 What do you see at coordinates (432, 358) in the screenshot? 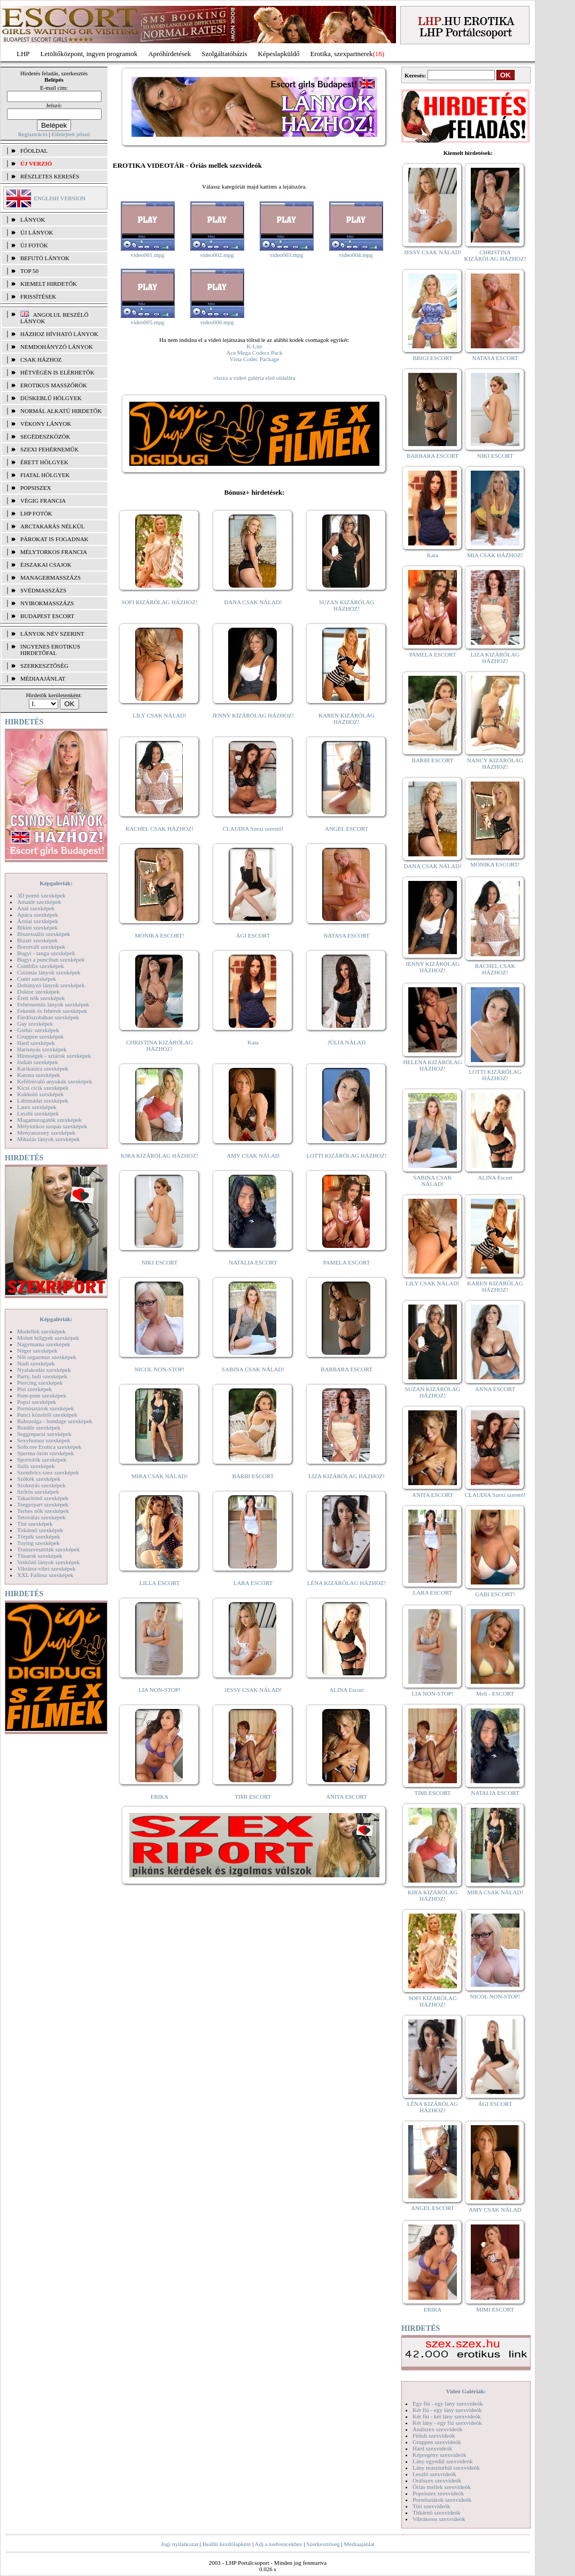
I see `BRIGI ESCORT` at bounding box center [432, 358].